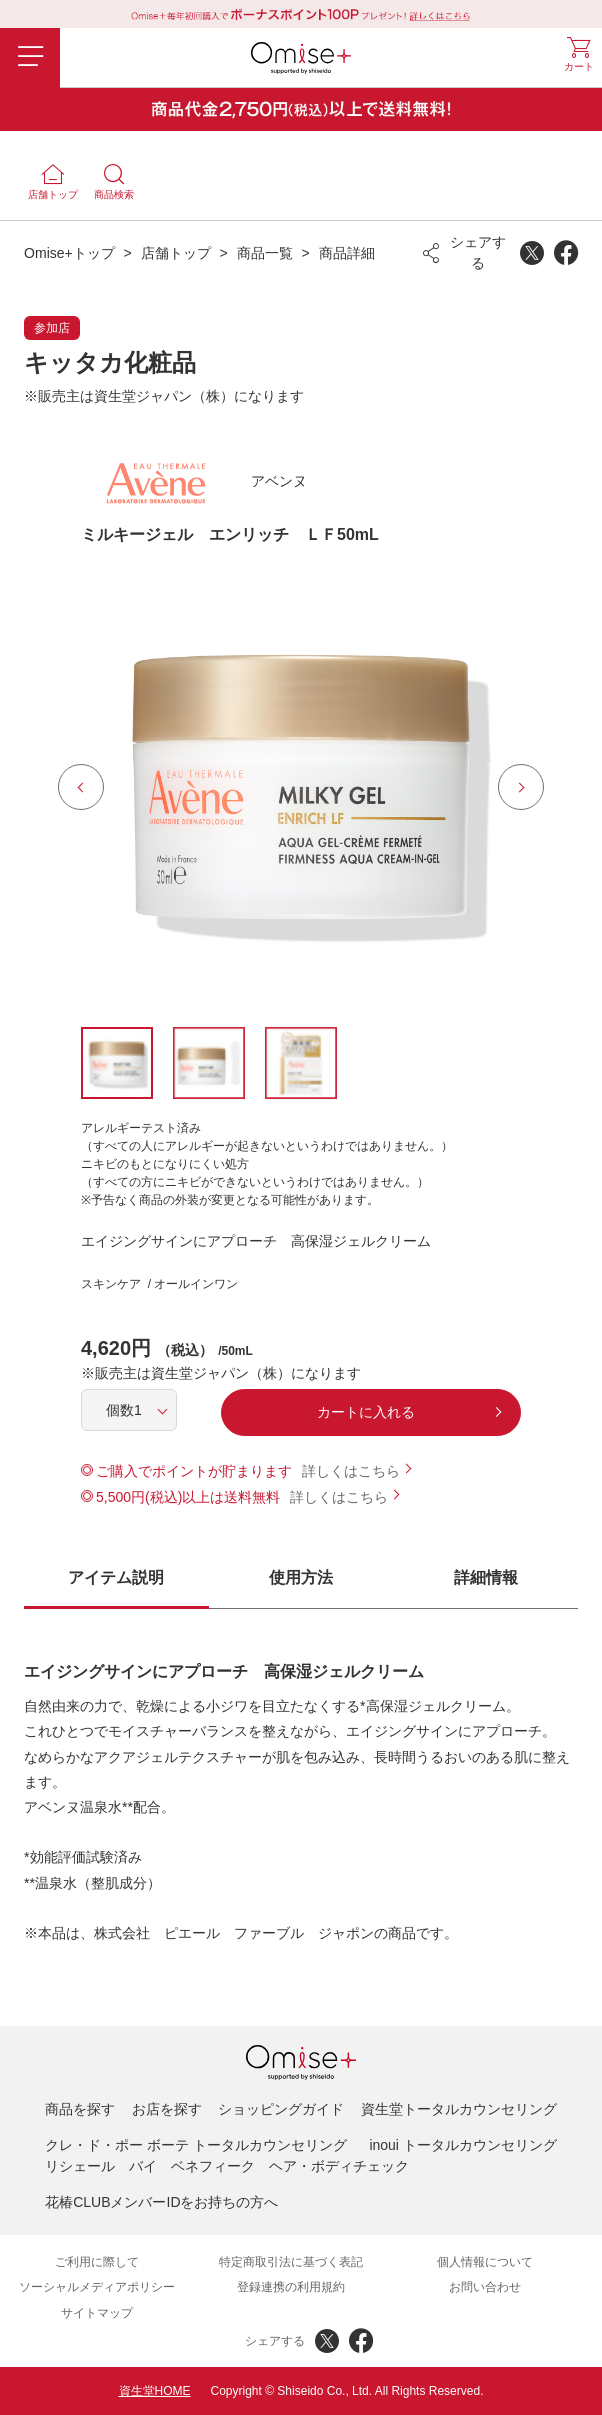  Describe the element at coordinates (196, 2145) in the screenshot. I see `クレ・ド・ポー ボーテ トータルカウンセリング` at that location.